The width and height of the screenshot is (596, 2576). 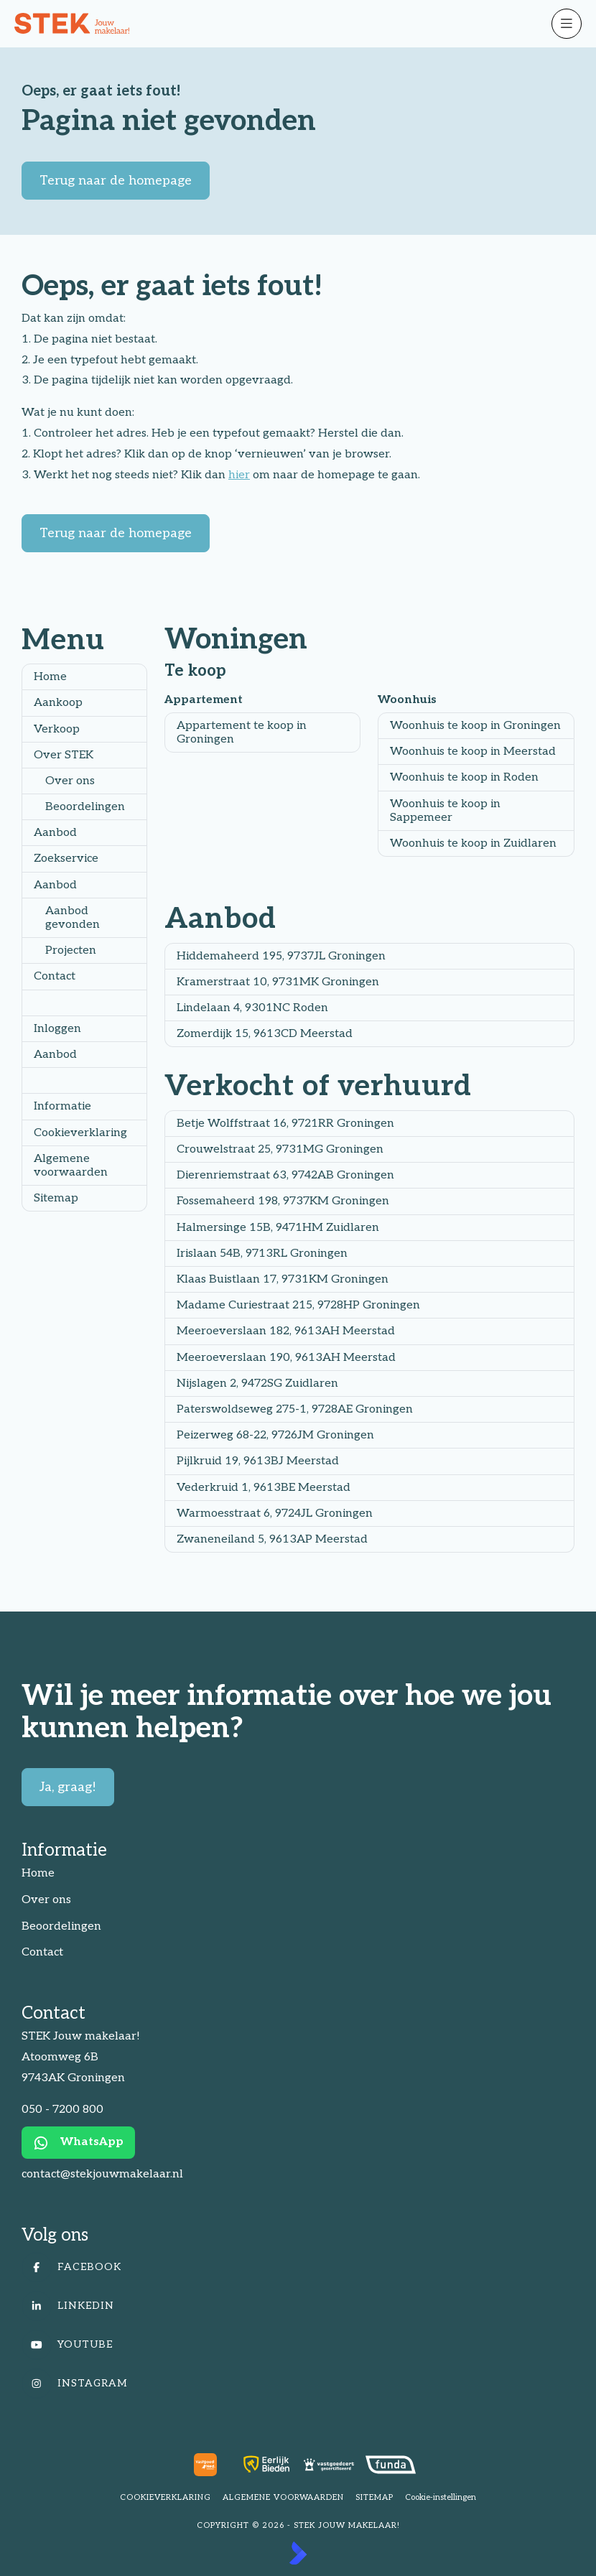 I want to click on Woonhuis te koop in Groningen, so click(x=475, y=726).